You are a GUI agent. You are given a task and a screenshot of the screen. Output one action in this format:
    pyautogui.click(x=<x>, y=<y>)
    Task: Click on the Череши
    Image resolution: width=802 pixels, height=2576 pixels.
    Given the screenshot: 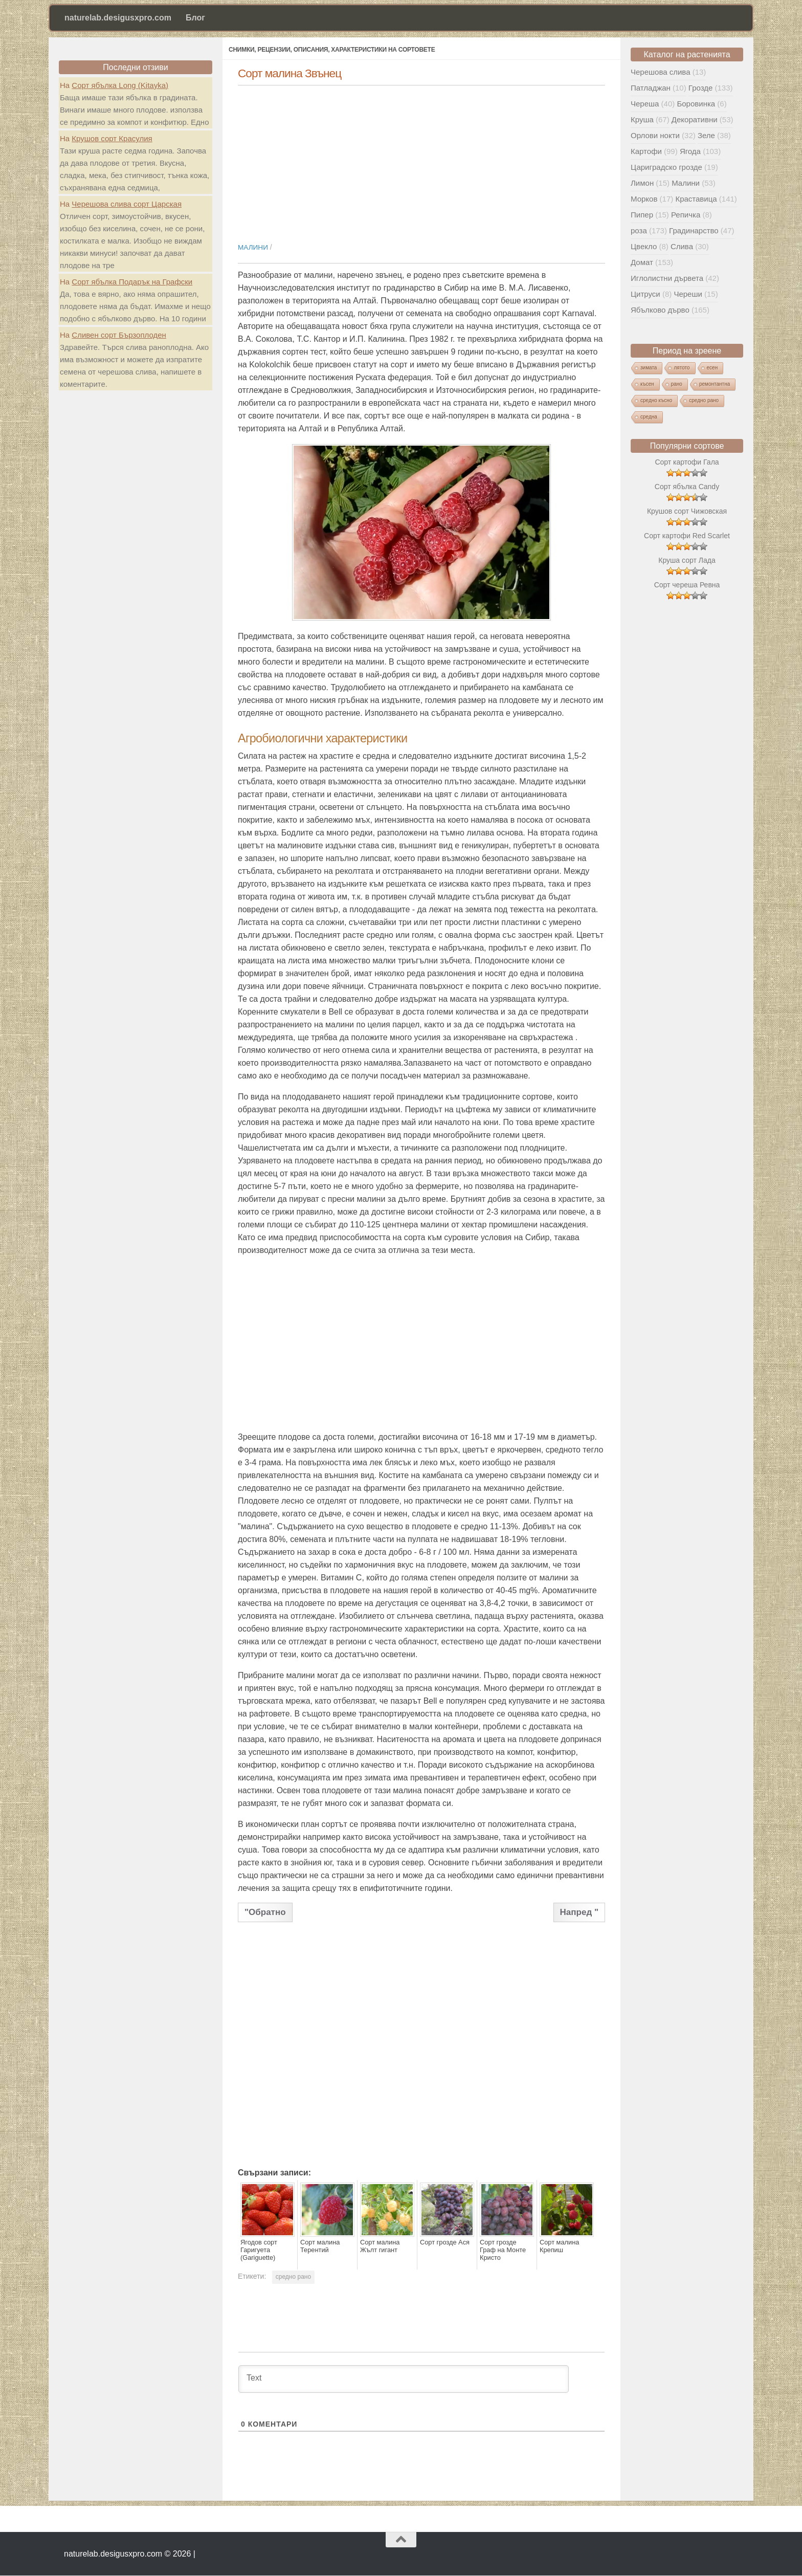 What is the action you would take?
    pyautogui.click(x=688, y=294)
    